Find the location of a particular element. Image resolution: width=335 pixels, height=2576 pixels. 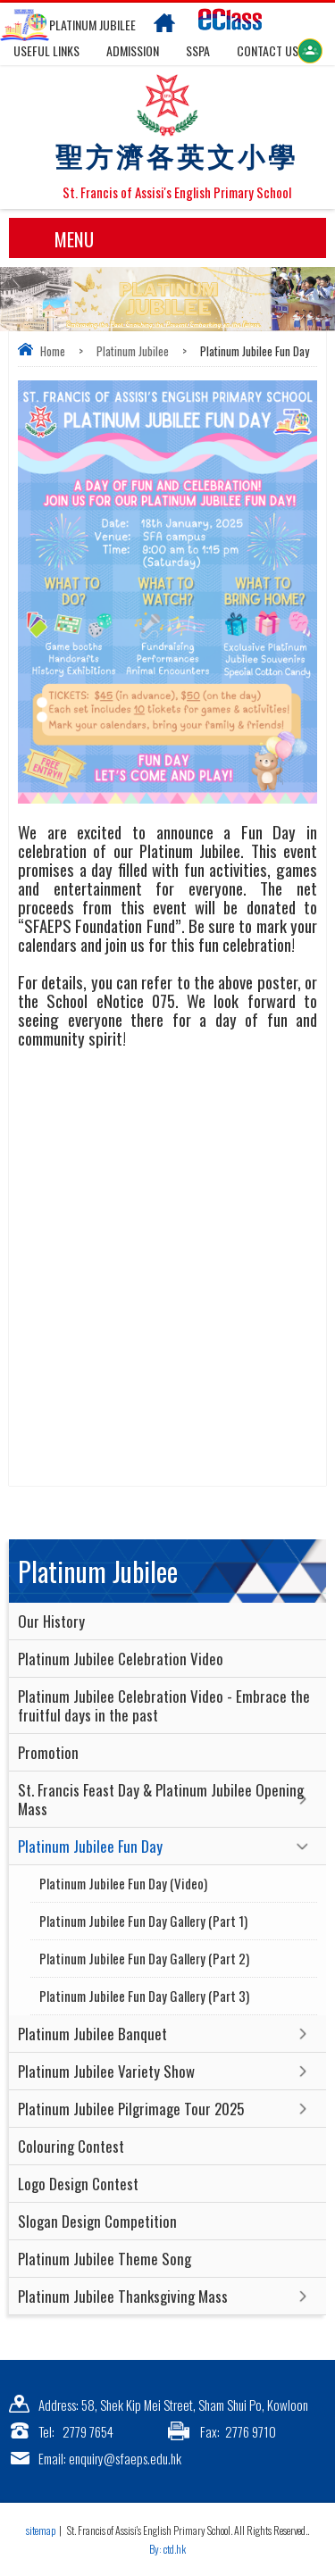

St. Francis Feast Day & Platinum Jubilee Opening Mass is located at coordinates (161, 1799).